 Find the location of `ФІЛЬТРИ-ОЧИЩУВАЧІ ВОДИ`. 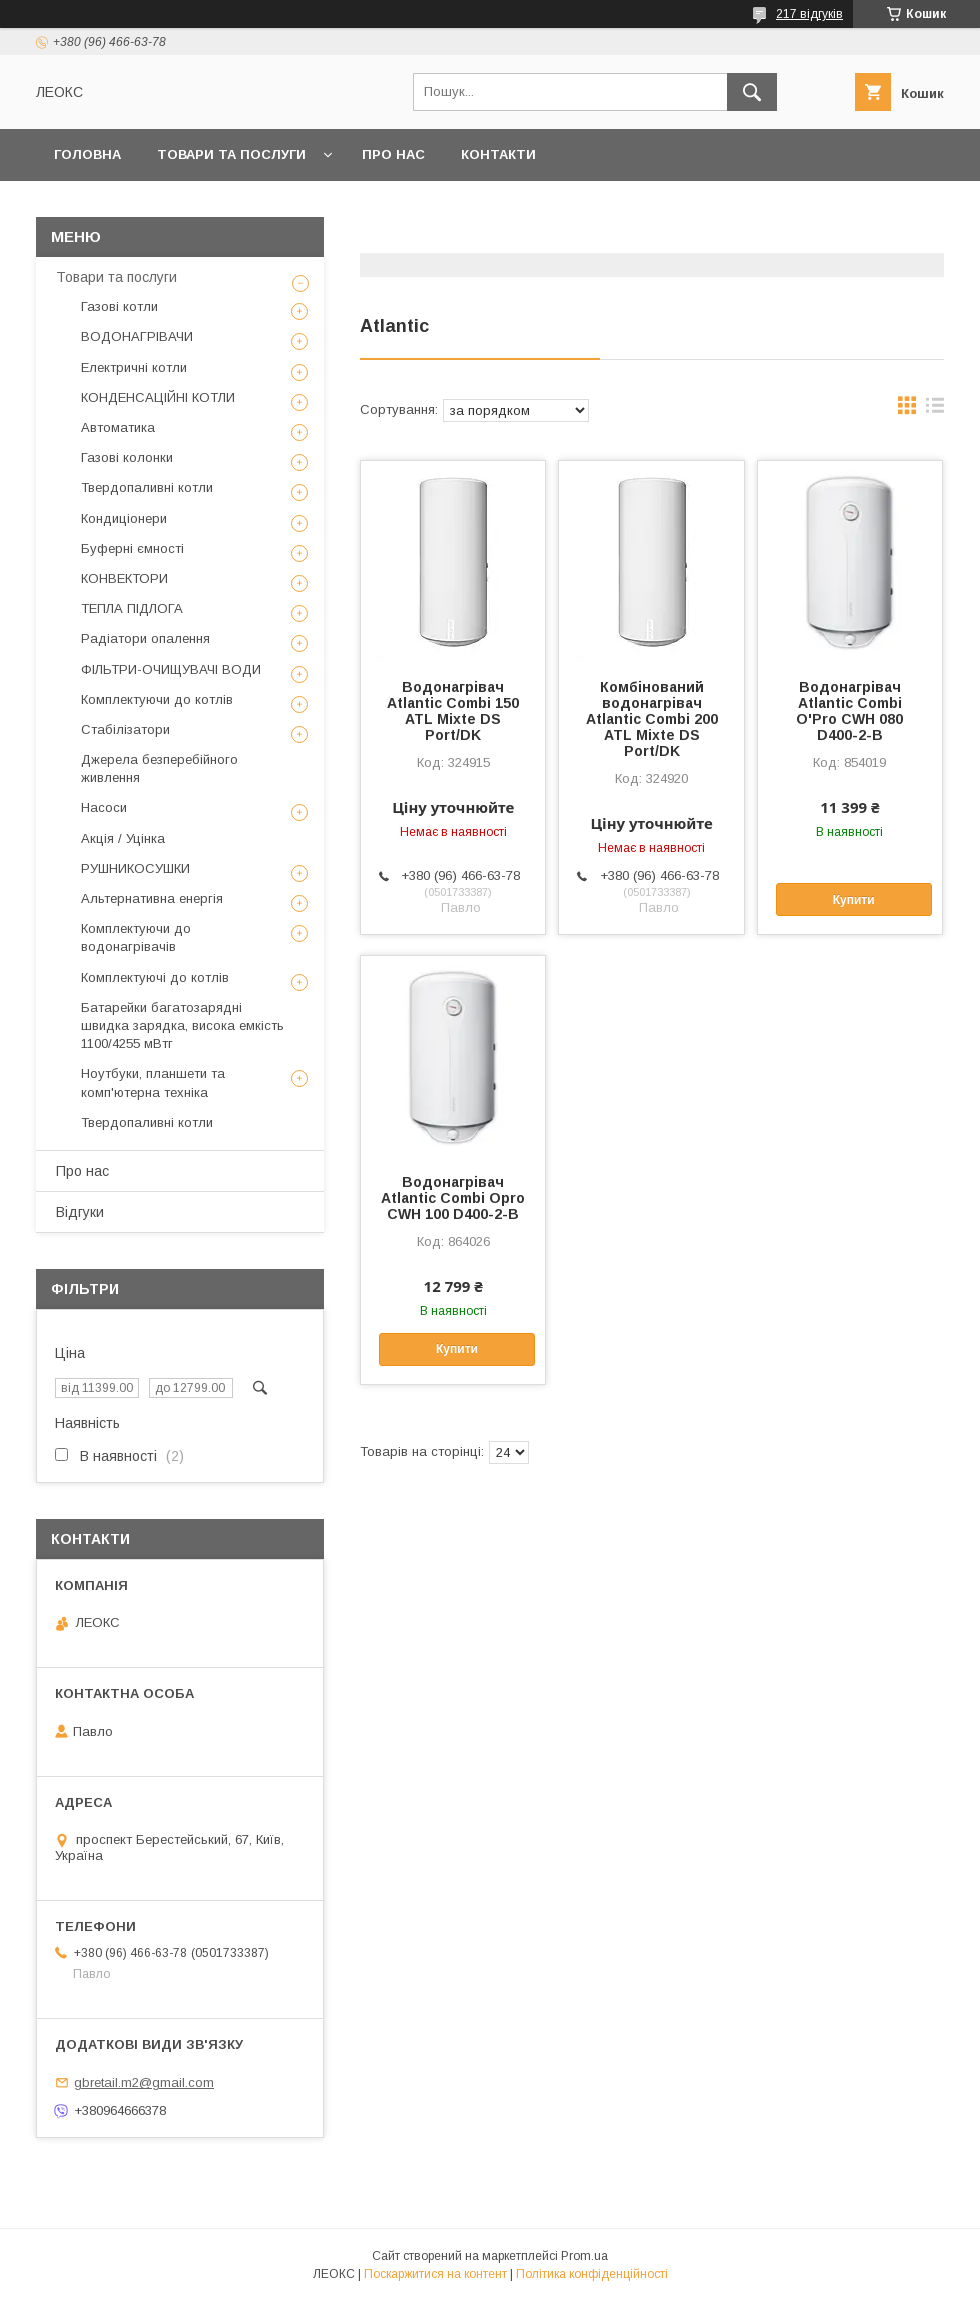

ФІЛЬТРИ-ОЧИЩУВАЧІ ВОДИ is located at coordinates (171, 669).